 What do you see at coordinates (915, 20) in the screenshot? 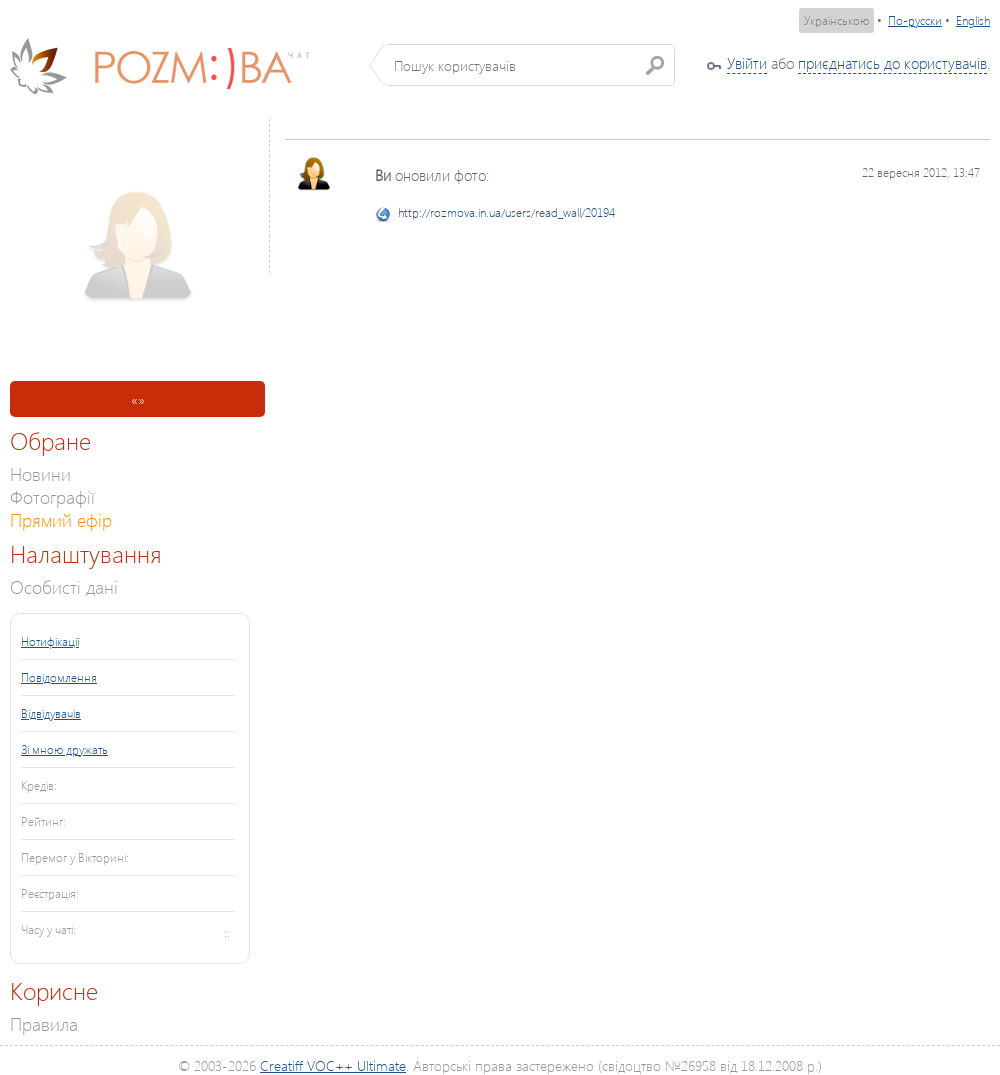
I see `По-русски` at bounding box center [915, 20].